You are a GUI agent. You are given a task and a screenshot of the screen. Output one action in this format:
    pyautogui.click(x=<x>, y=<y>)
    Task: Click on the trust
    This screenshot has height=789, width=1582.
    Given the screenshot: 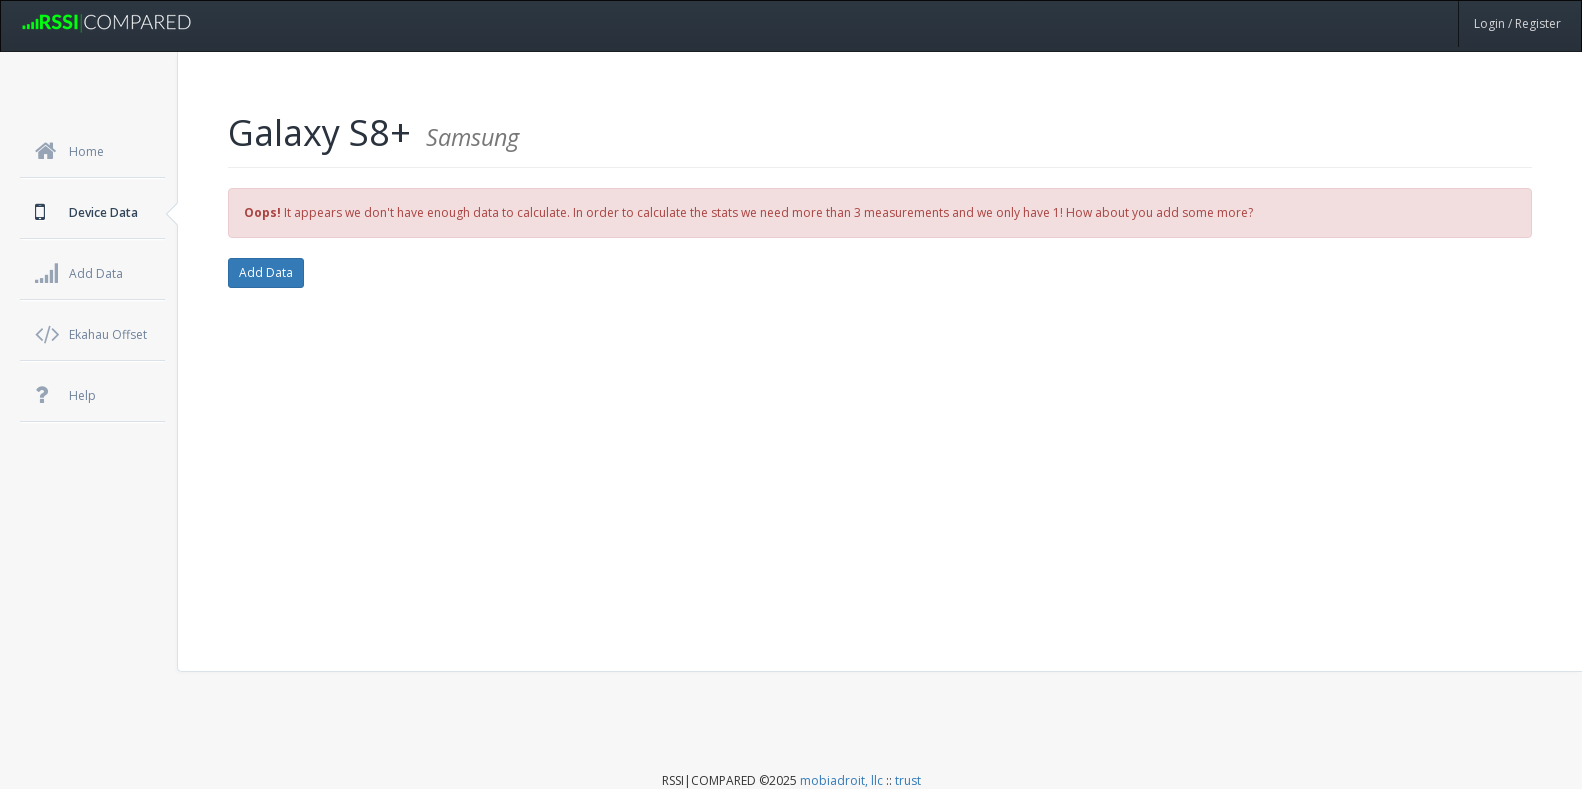 What is the action you would take?
    pyautogui.click(x=908, y=780)
    